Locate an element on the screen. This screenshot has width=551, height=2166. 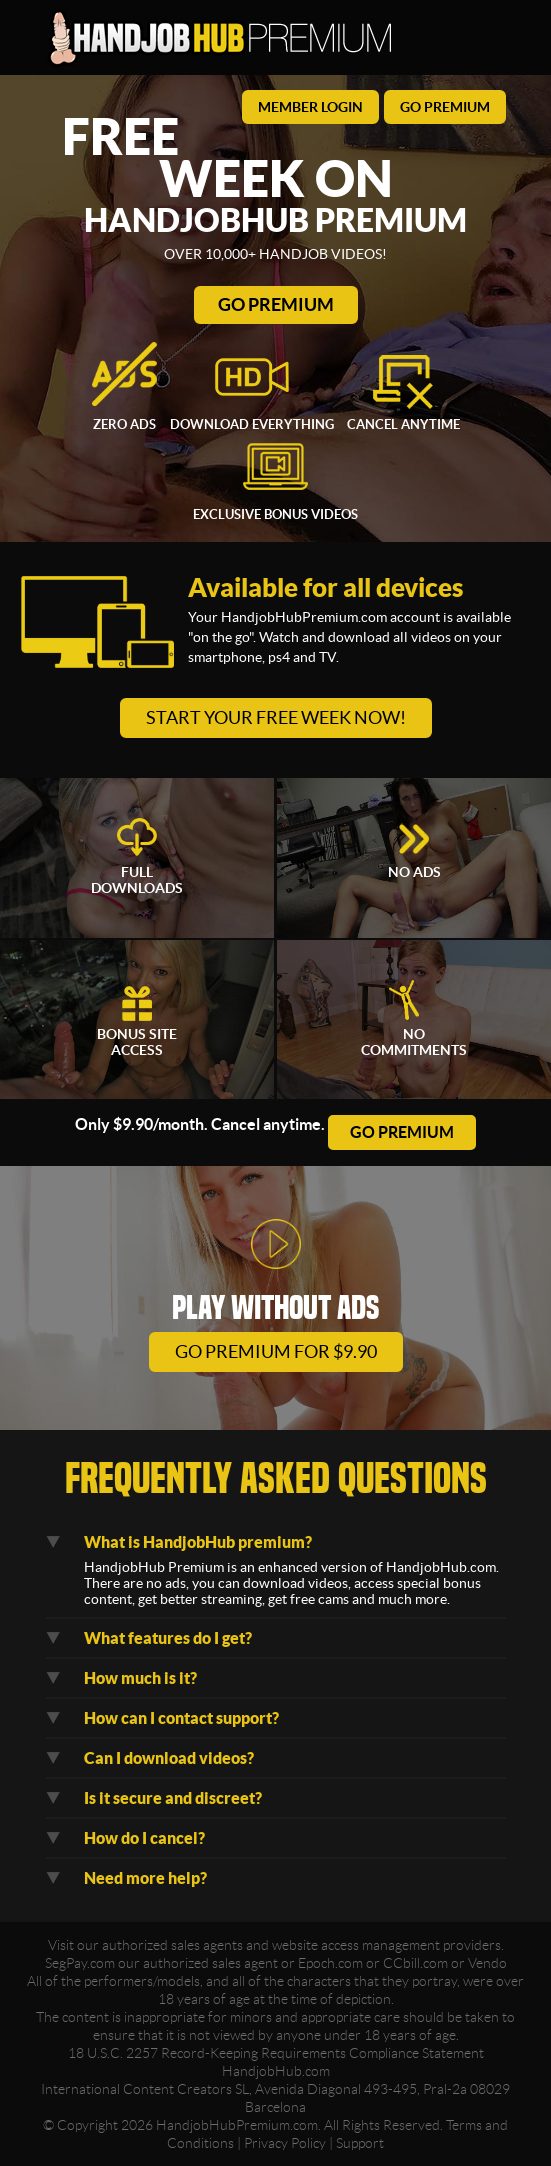
Start your free week now! is located at coordinates (276, 717).